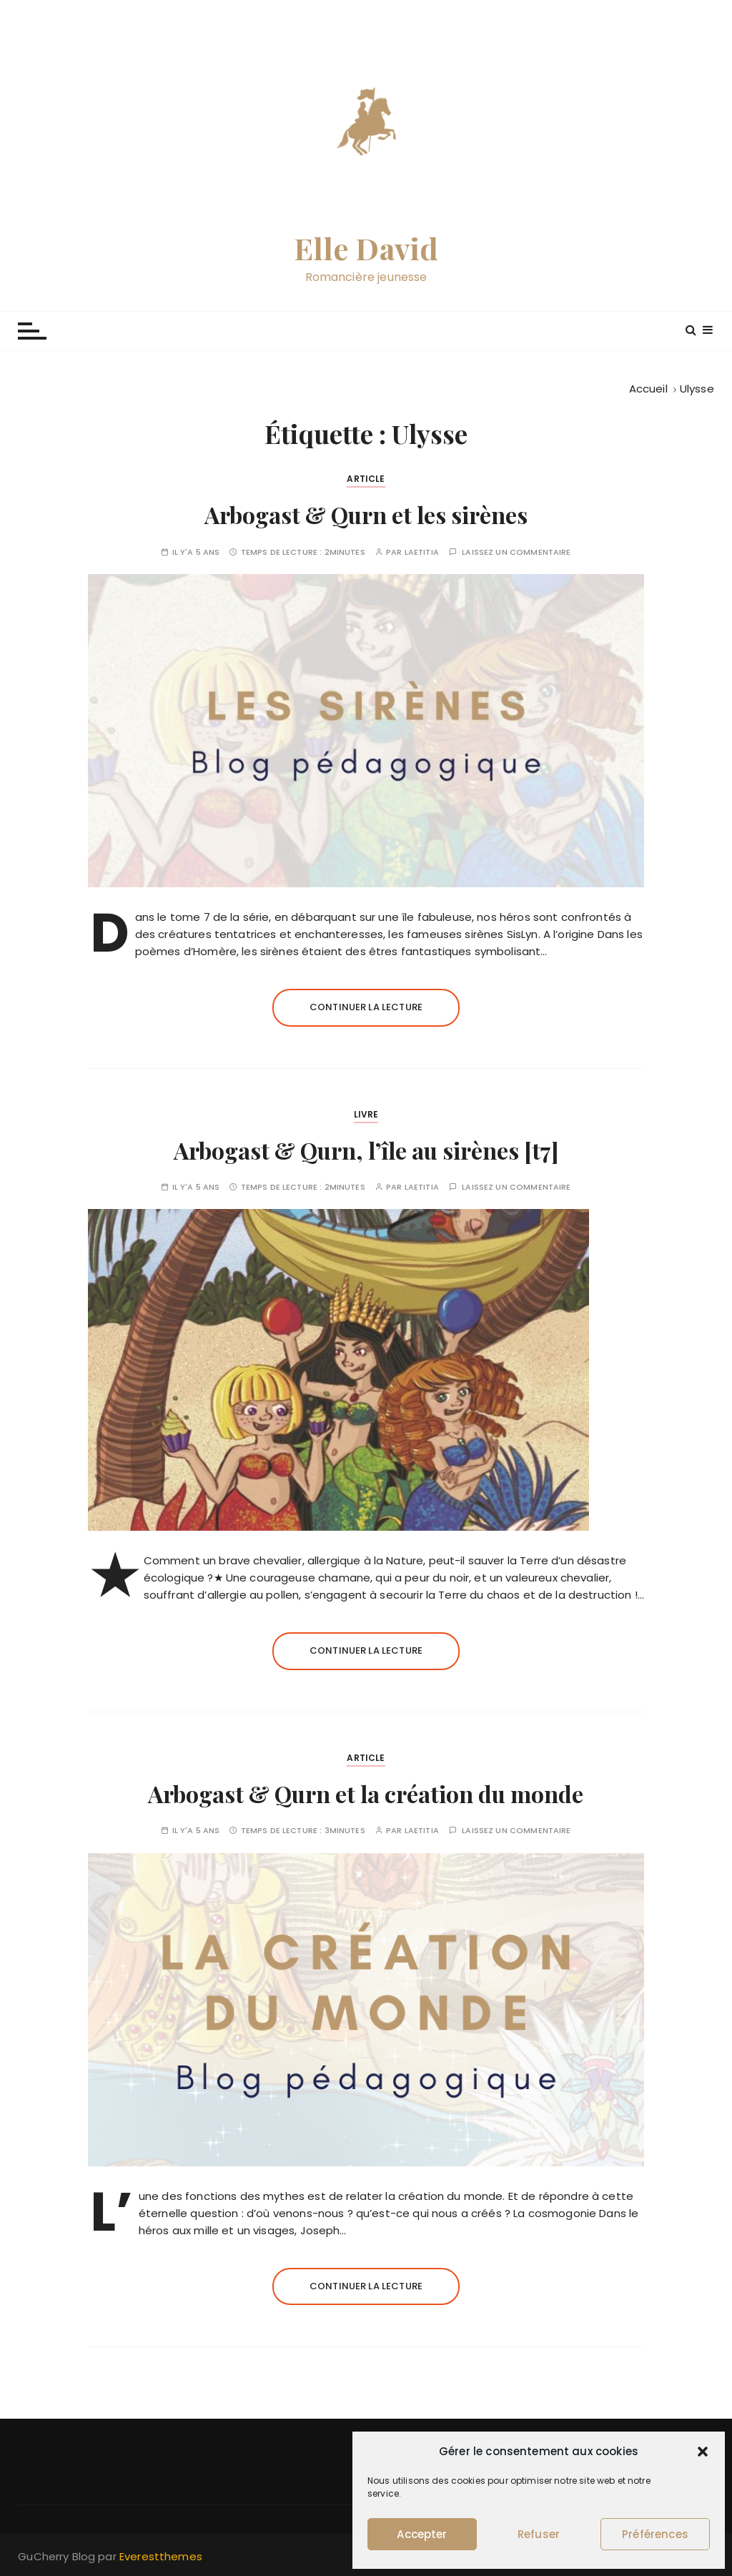  I want to click on Arbogast & Qurn et la création du monde, so click(365, 1793).